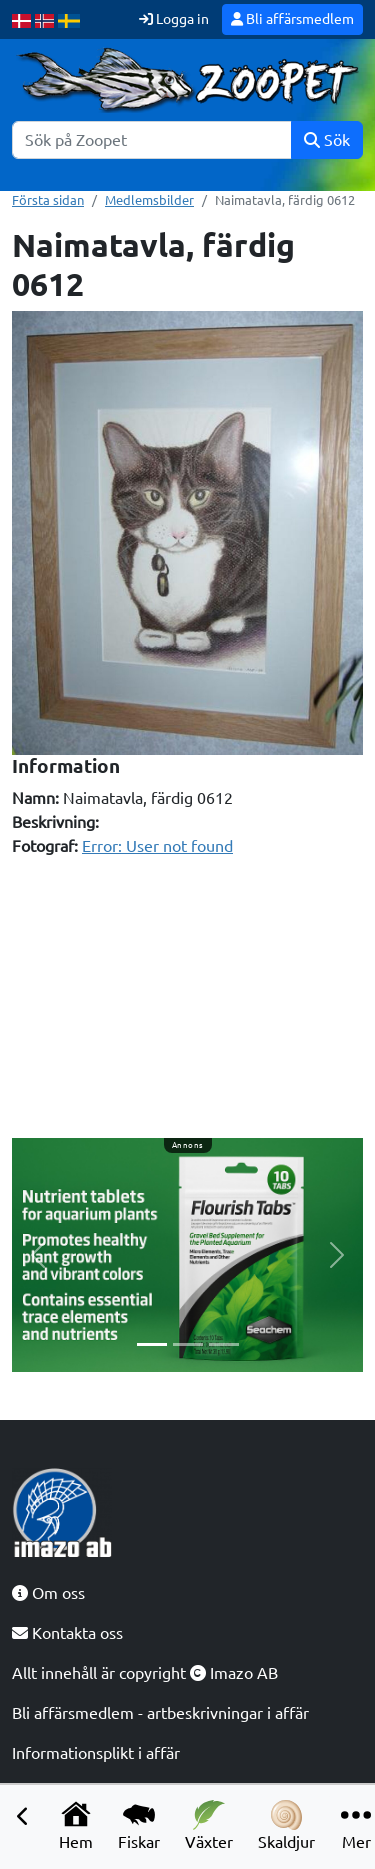  Describe the element at coordinates (152, 1344) in the screenshot. I see `[Slide 1]` at that location.